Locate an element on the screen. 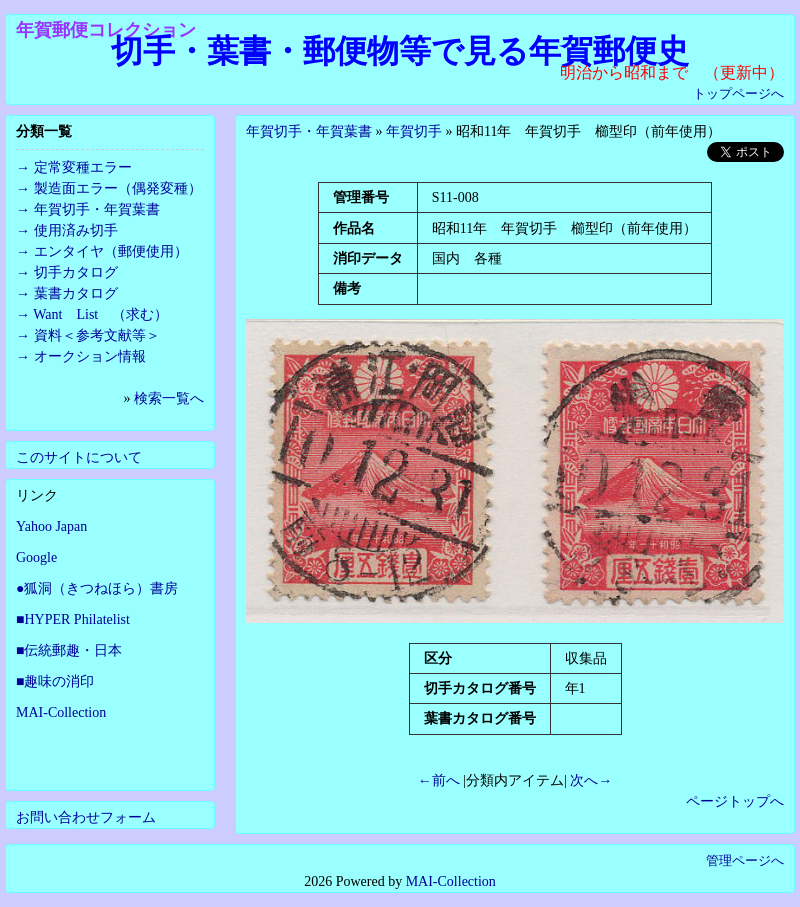 The width and height of the screenshot is (800, 907). 製造面エラー（偶発変種） is located at coordinates (118, 188).